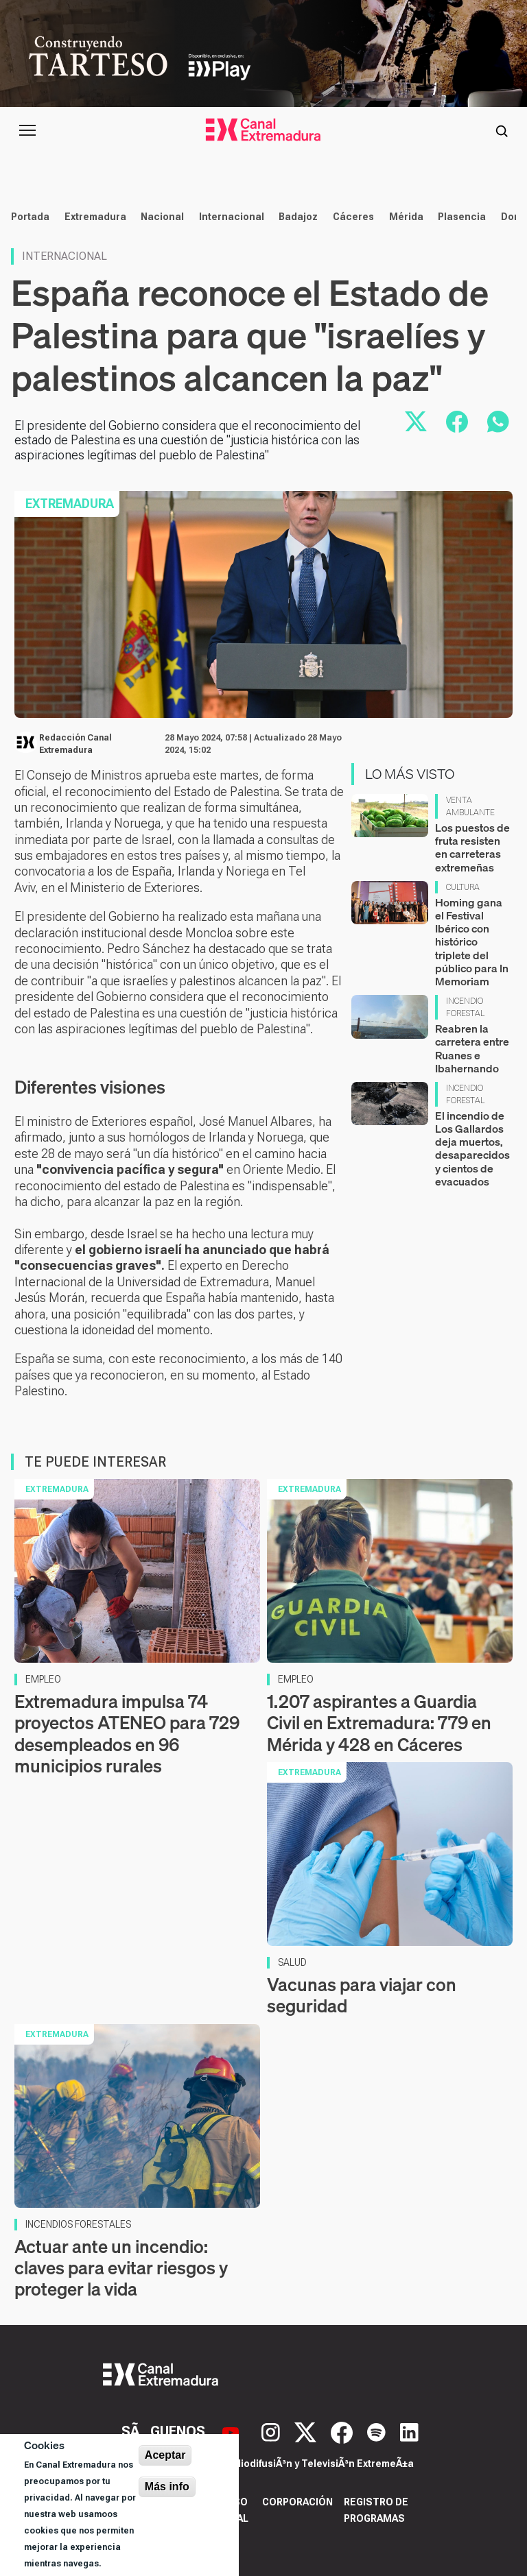 This screenshot has height=2576, width=527. What do you see at coordinates (165, 2455) in the screenshot?
I see `Aceptar` at bounding box center [165, 2455].